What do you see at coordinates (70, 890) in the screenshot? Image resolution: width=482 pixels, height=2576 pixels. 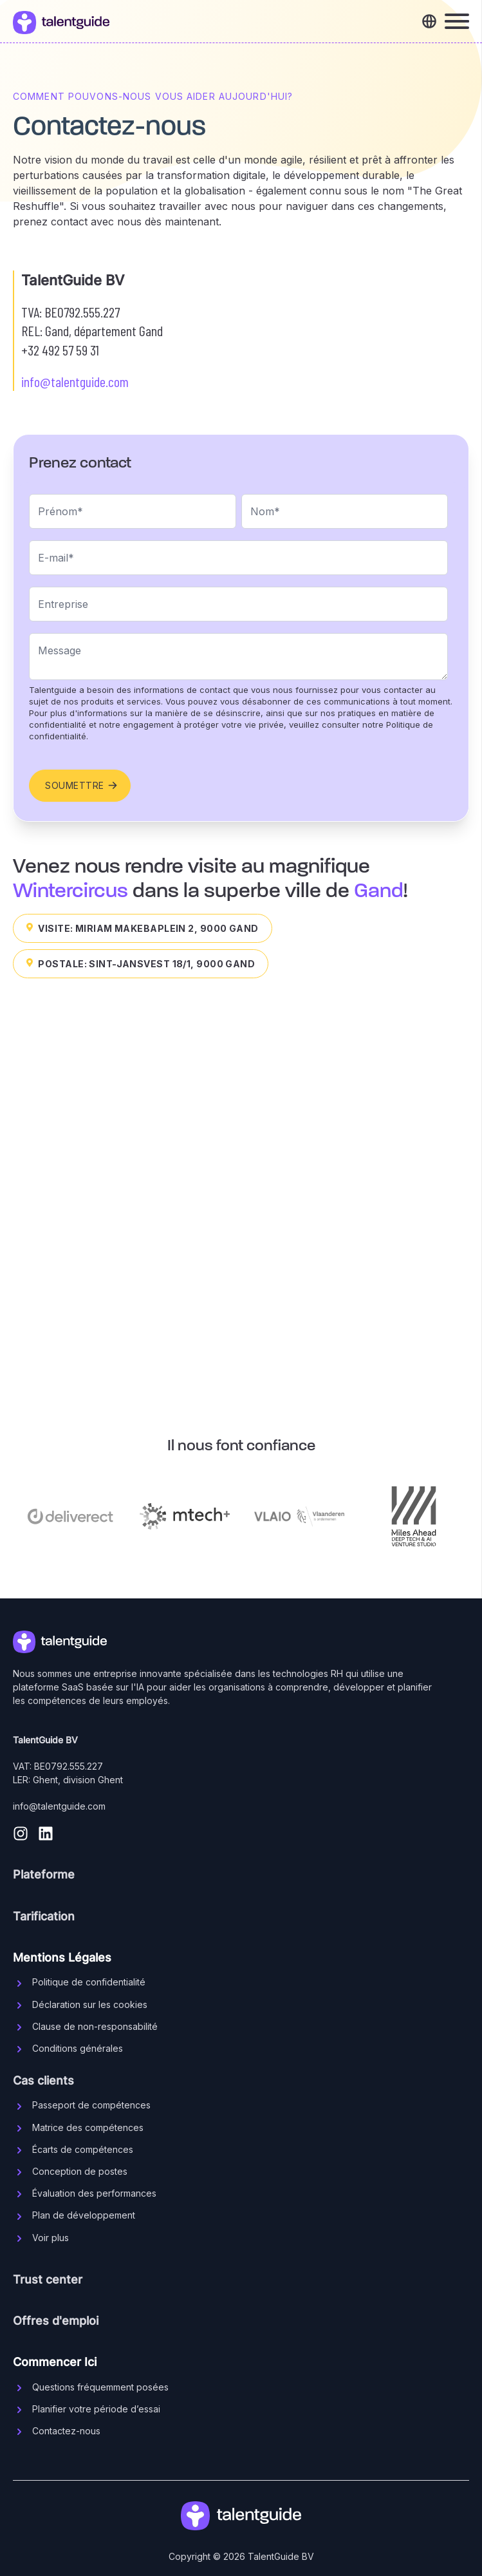 I see `Wintercircus` at bounding box center [70, 890].